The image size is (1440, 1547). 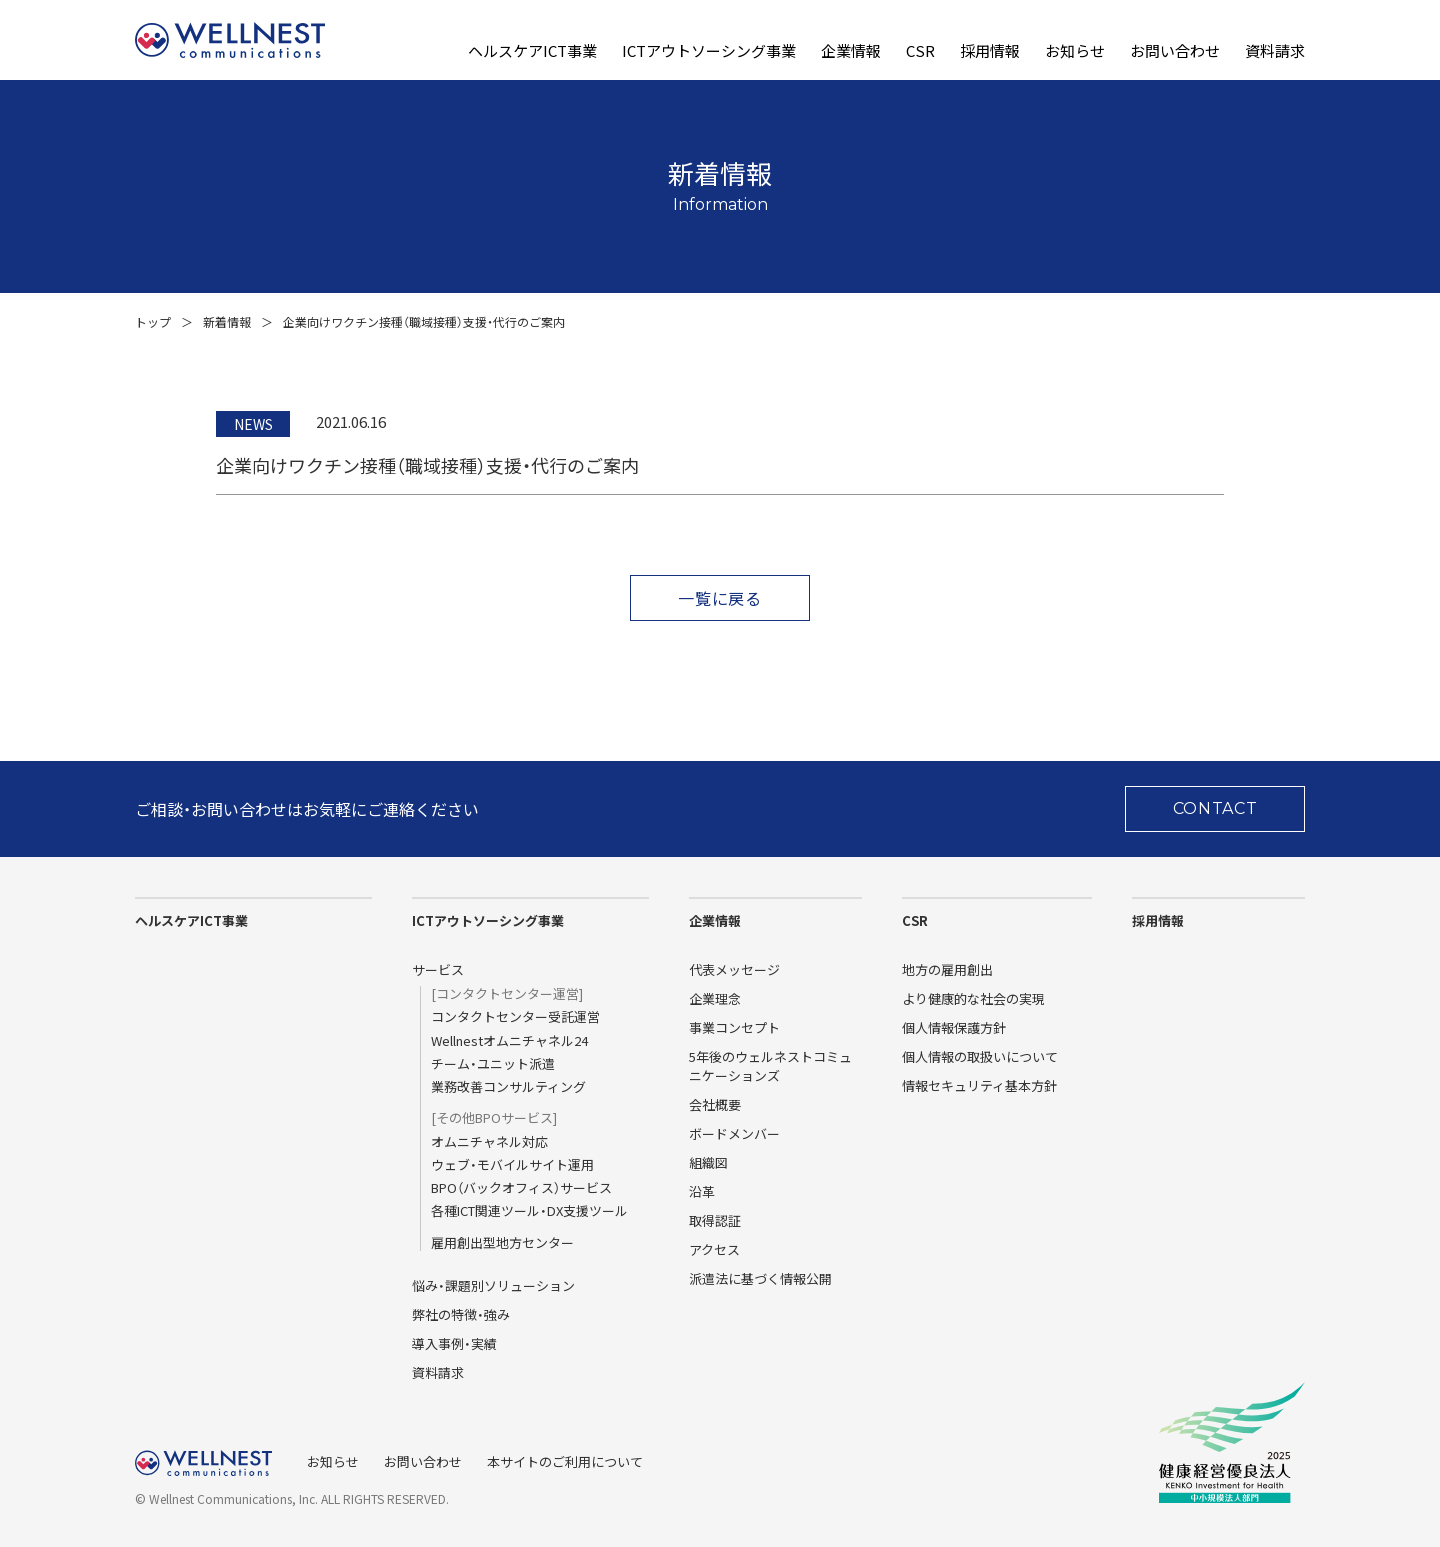 I want to click on お問い合わせ, so click(x=1175, y=52).